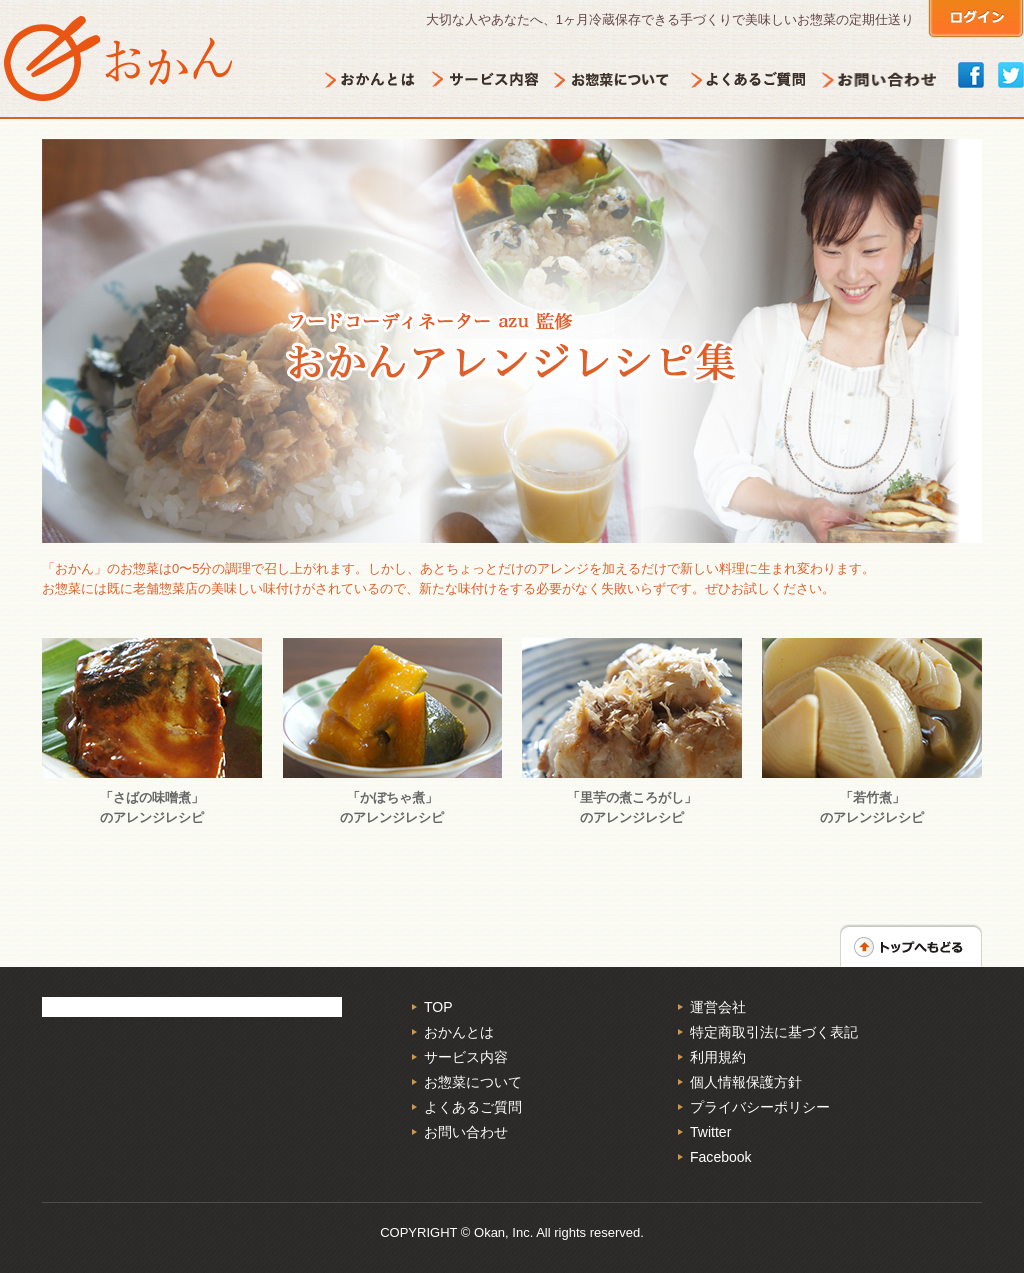  I want to click on よくあるご質問, so click(473, 1107).